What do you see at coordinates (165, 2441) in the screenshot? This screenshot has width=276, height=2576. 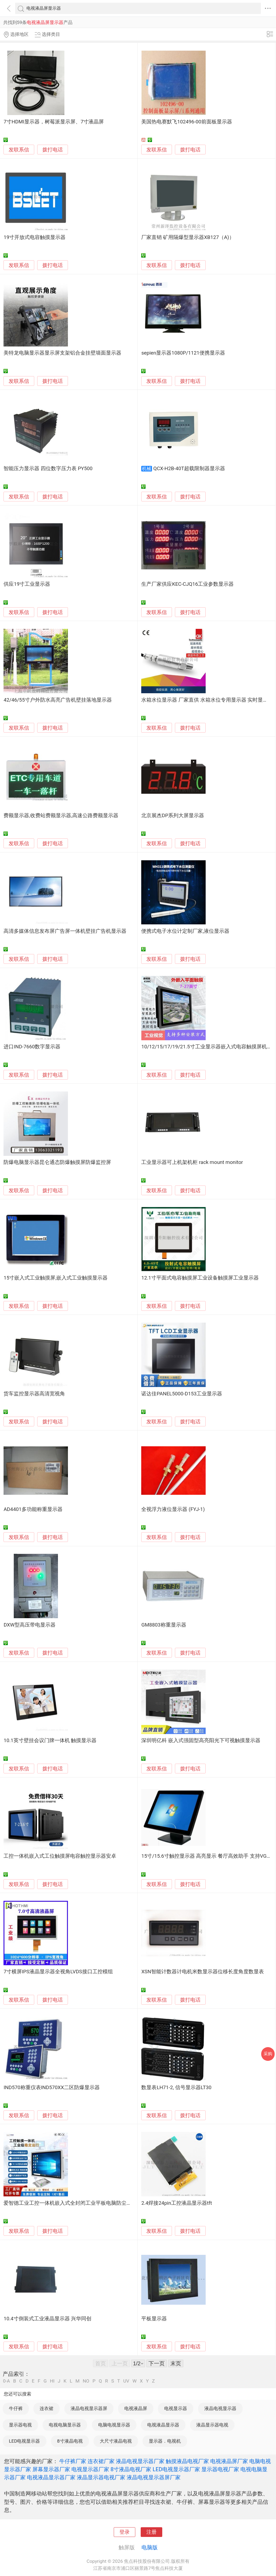 I see `显示器．电视机` at bounding box center [165, 2441].